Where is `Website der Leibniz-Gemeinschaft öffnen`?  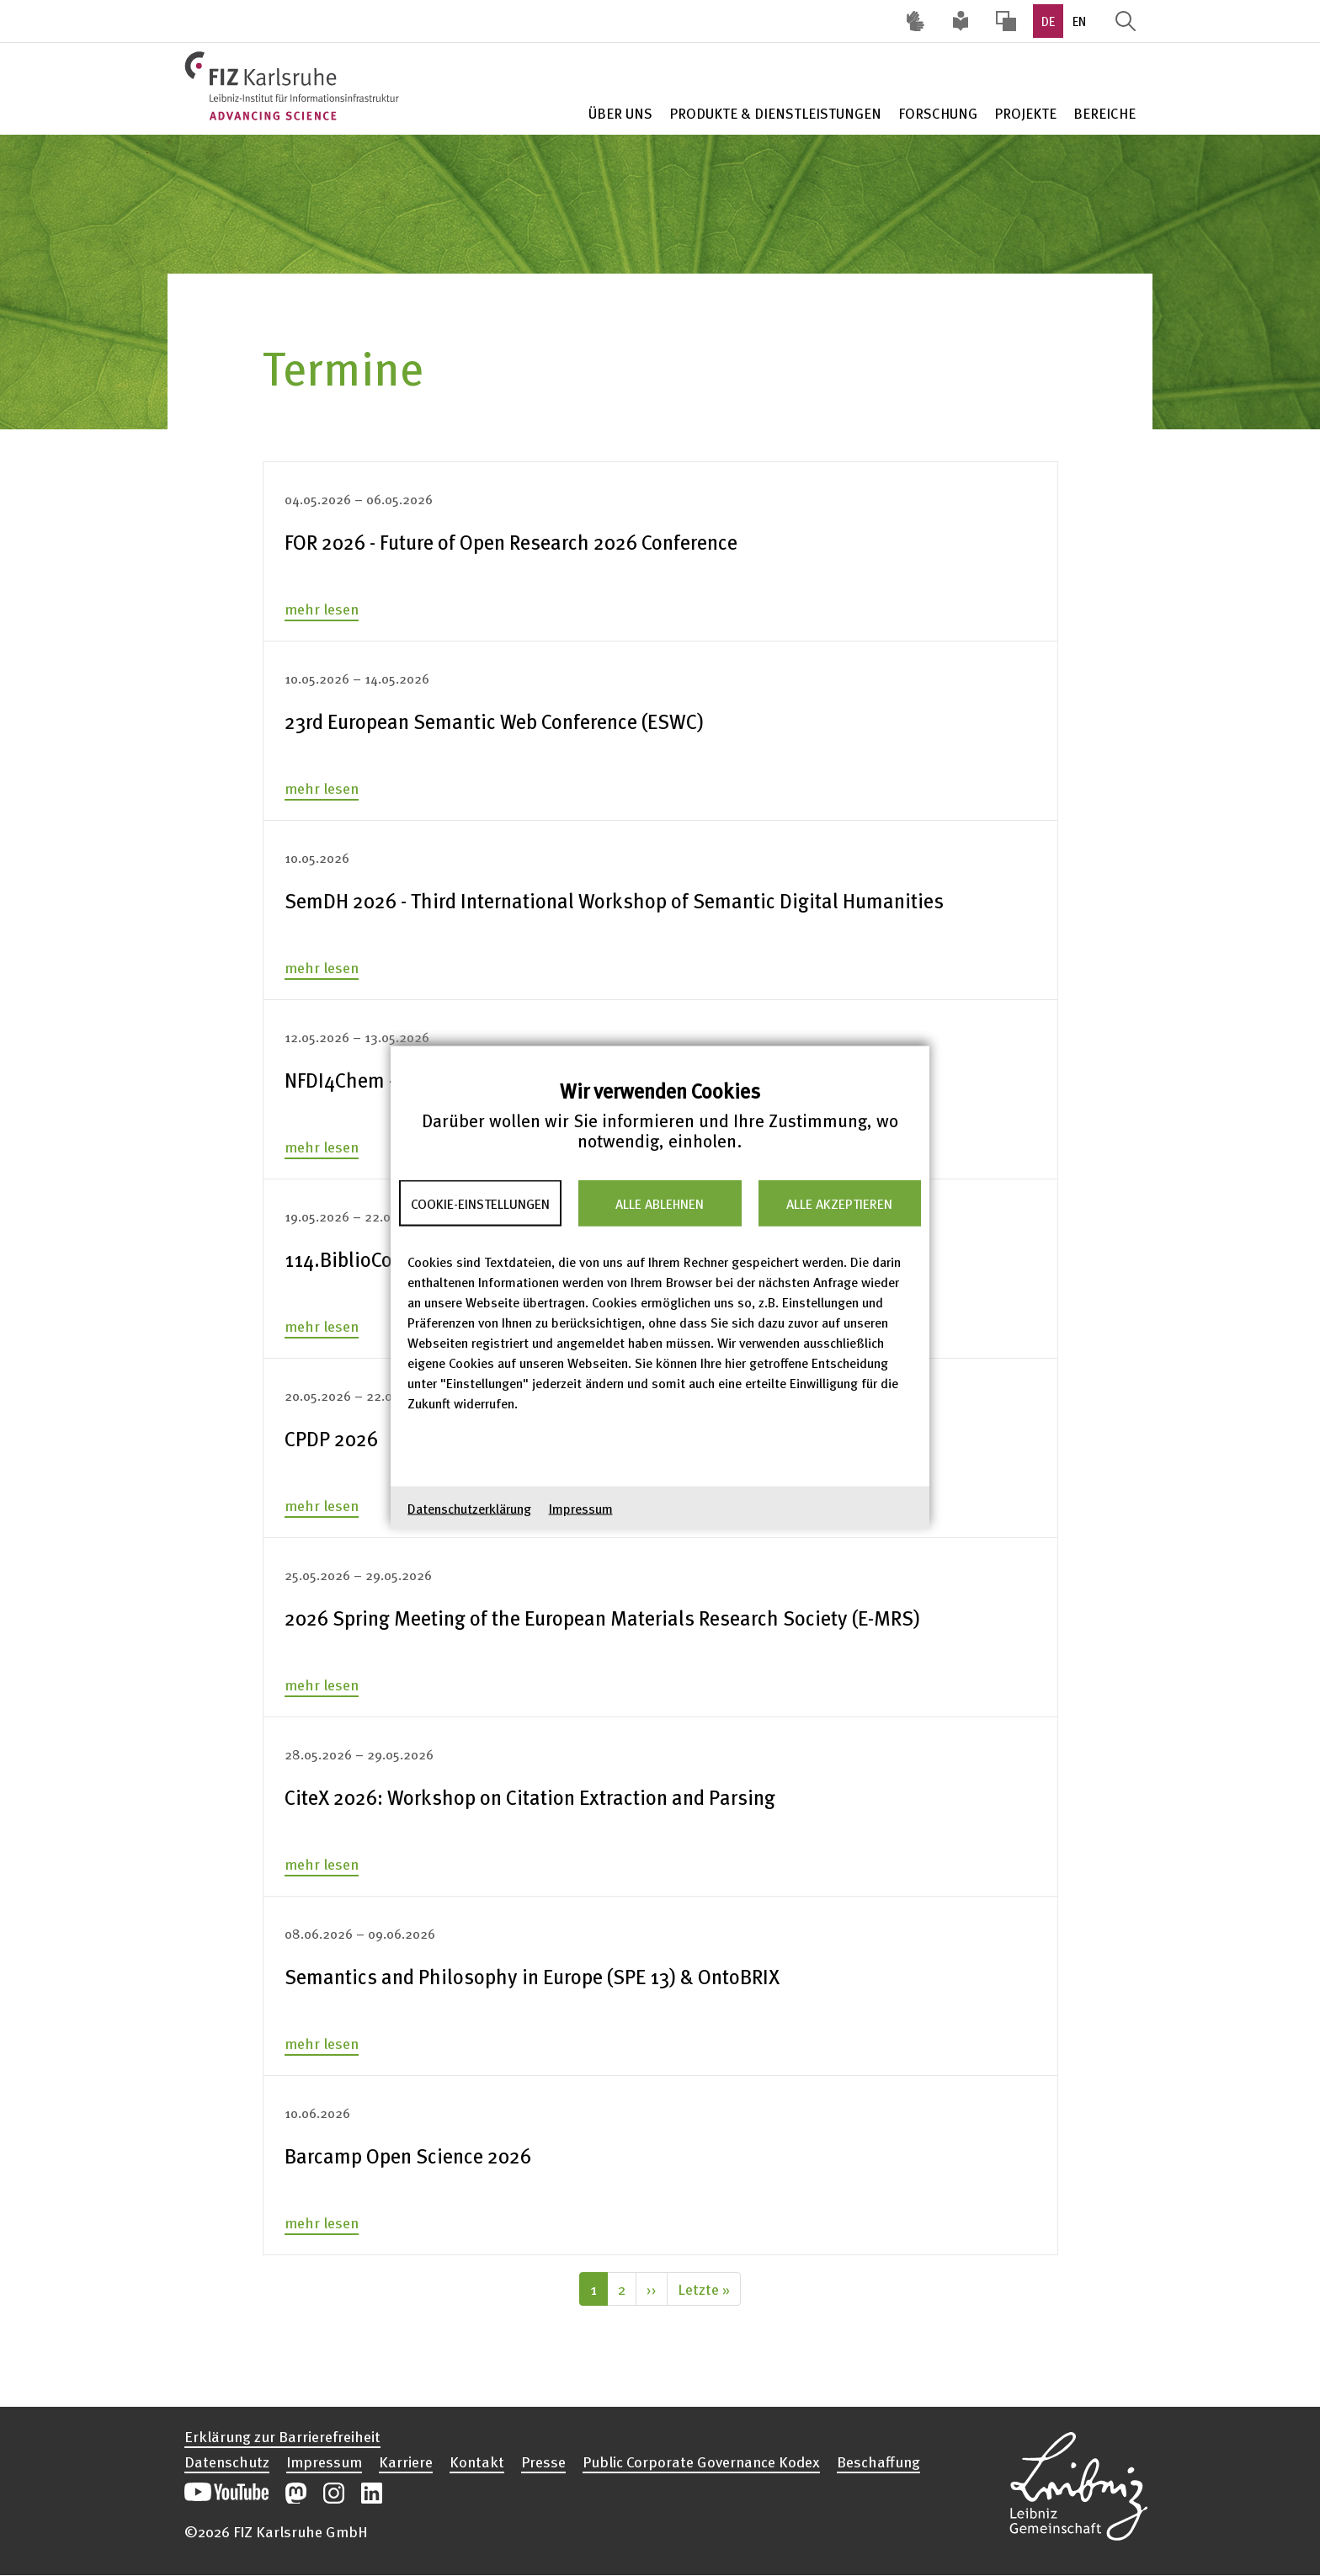
Website der Leibniz-Gemeinschaft öffnen is located at coordinates (1078, 2483).